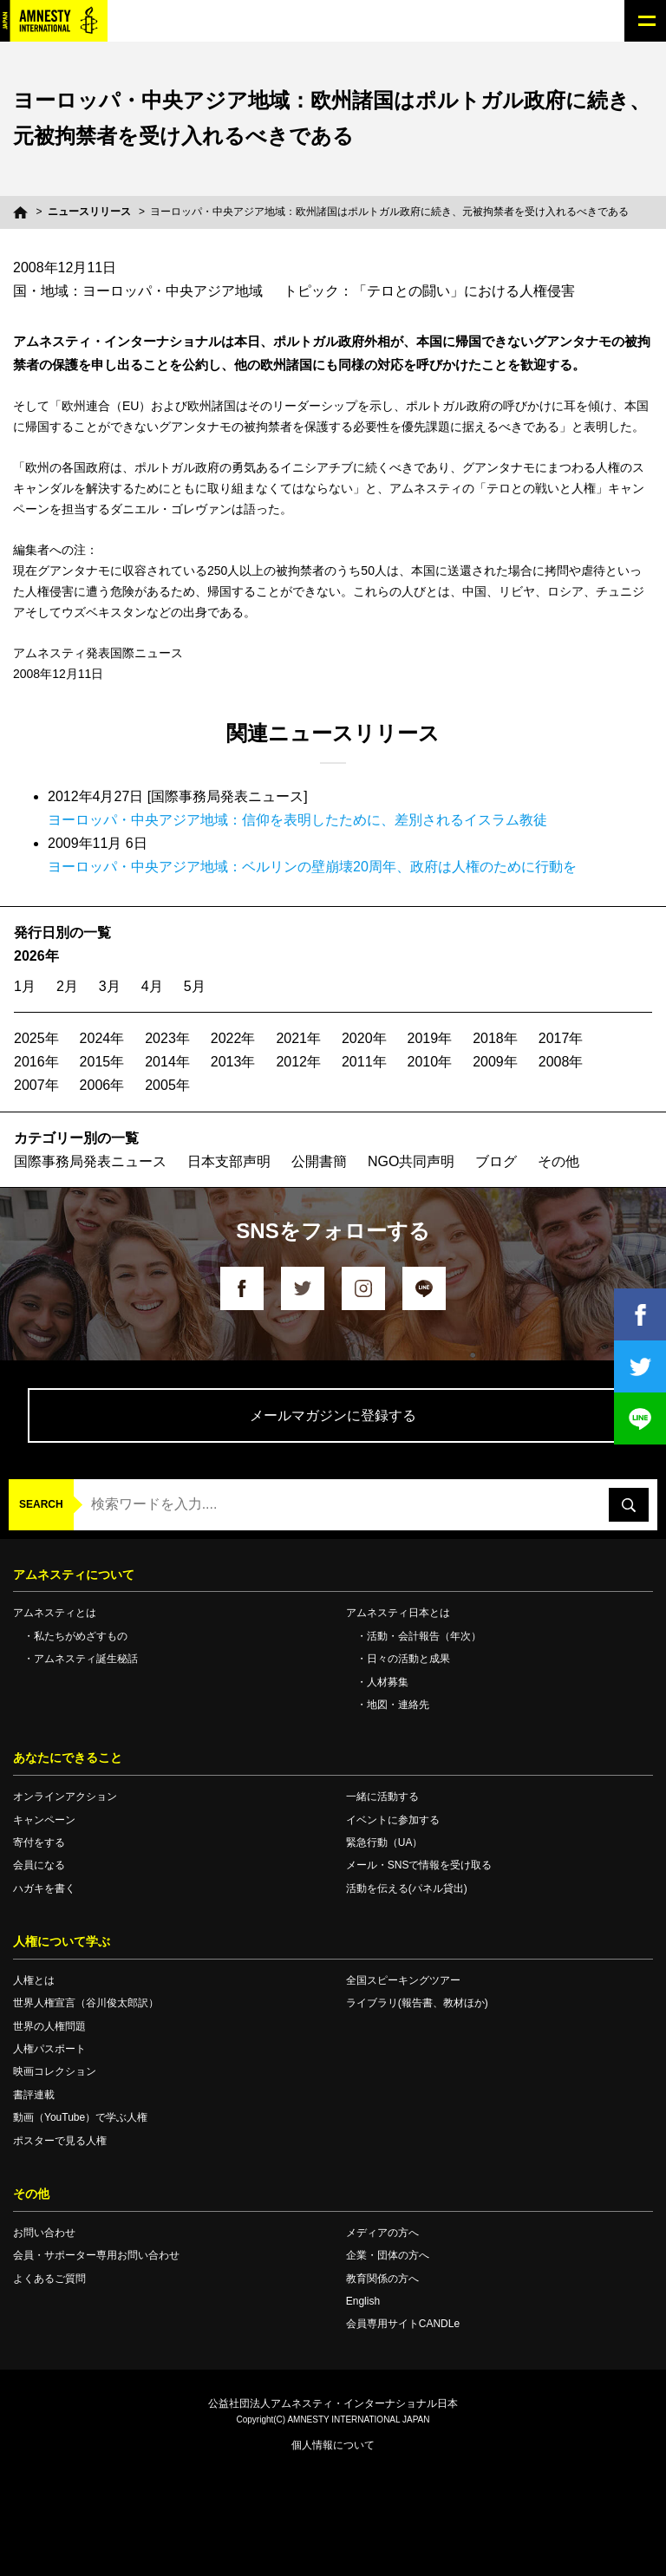 The width and height of the screenshot is (666, 2576). What do you see at coordinates (419, 1865) in the screenshot?
I see `メール・SNSで情報を受け取る` at bounding box center [419, 1865].